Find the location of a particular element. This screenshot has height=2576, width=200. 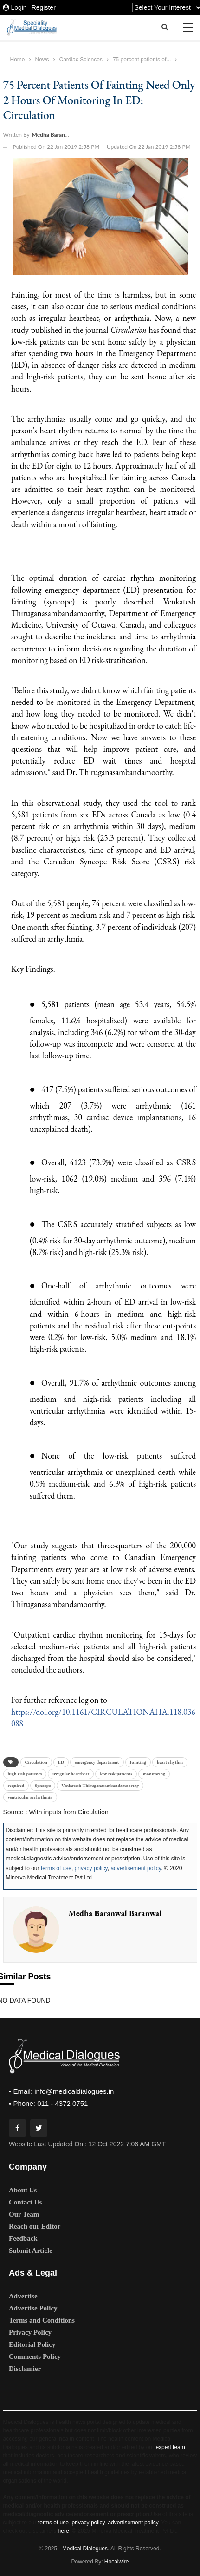

Terms and Conditions is located at coordinates (42, 2320).